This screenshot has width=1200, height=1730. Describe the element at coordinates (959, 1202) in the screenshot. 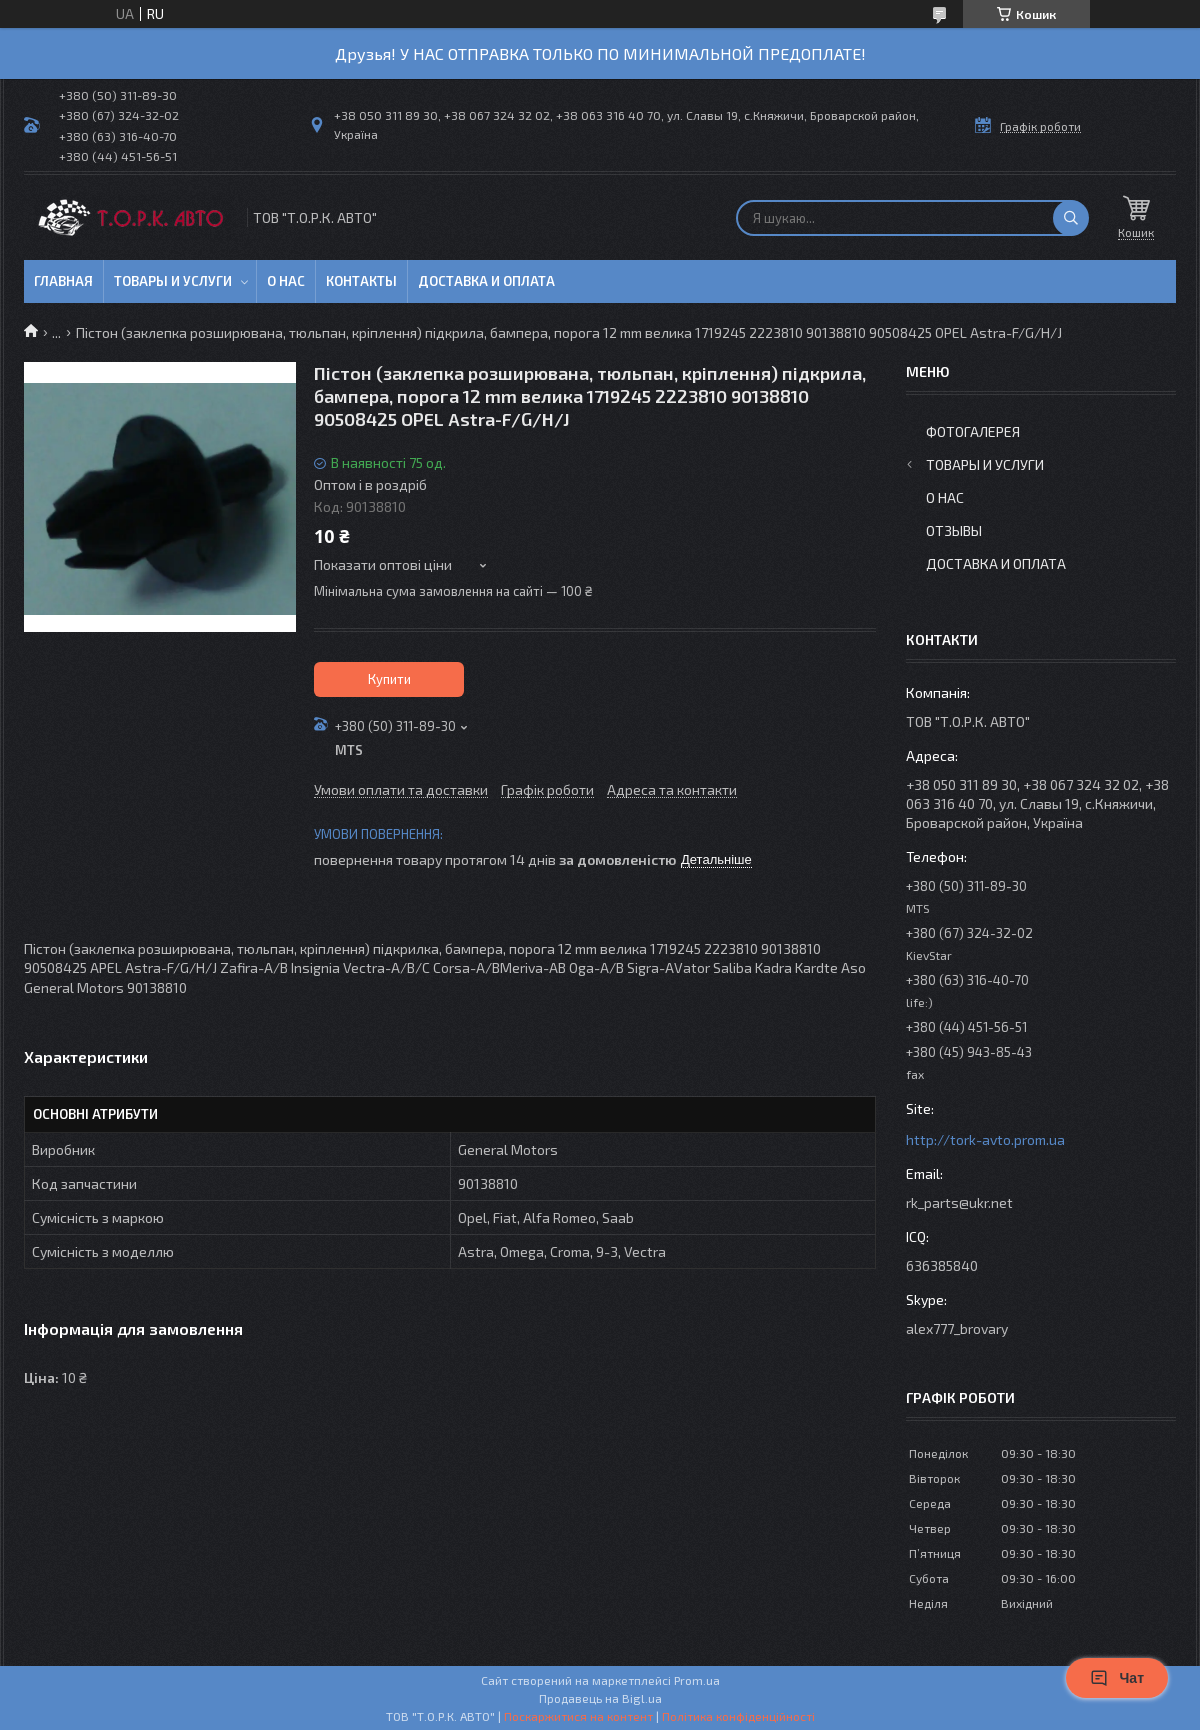

I see `rk_parts@ukr.net` at that location.